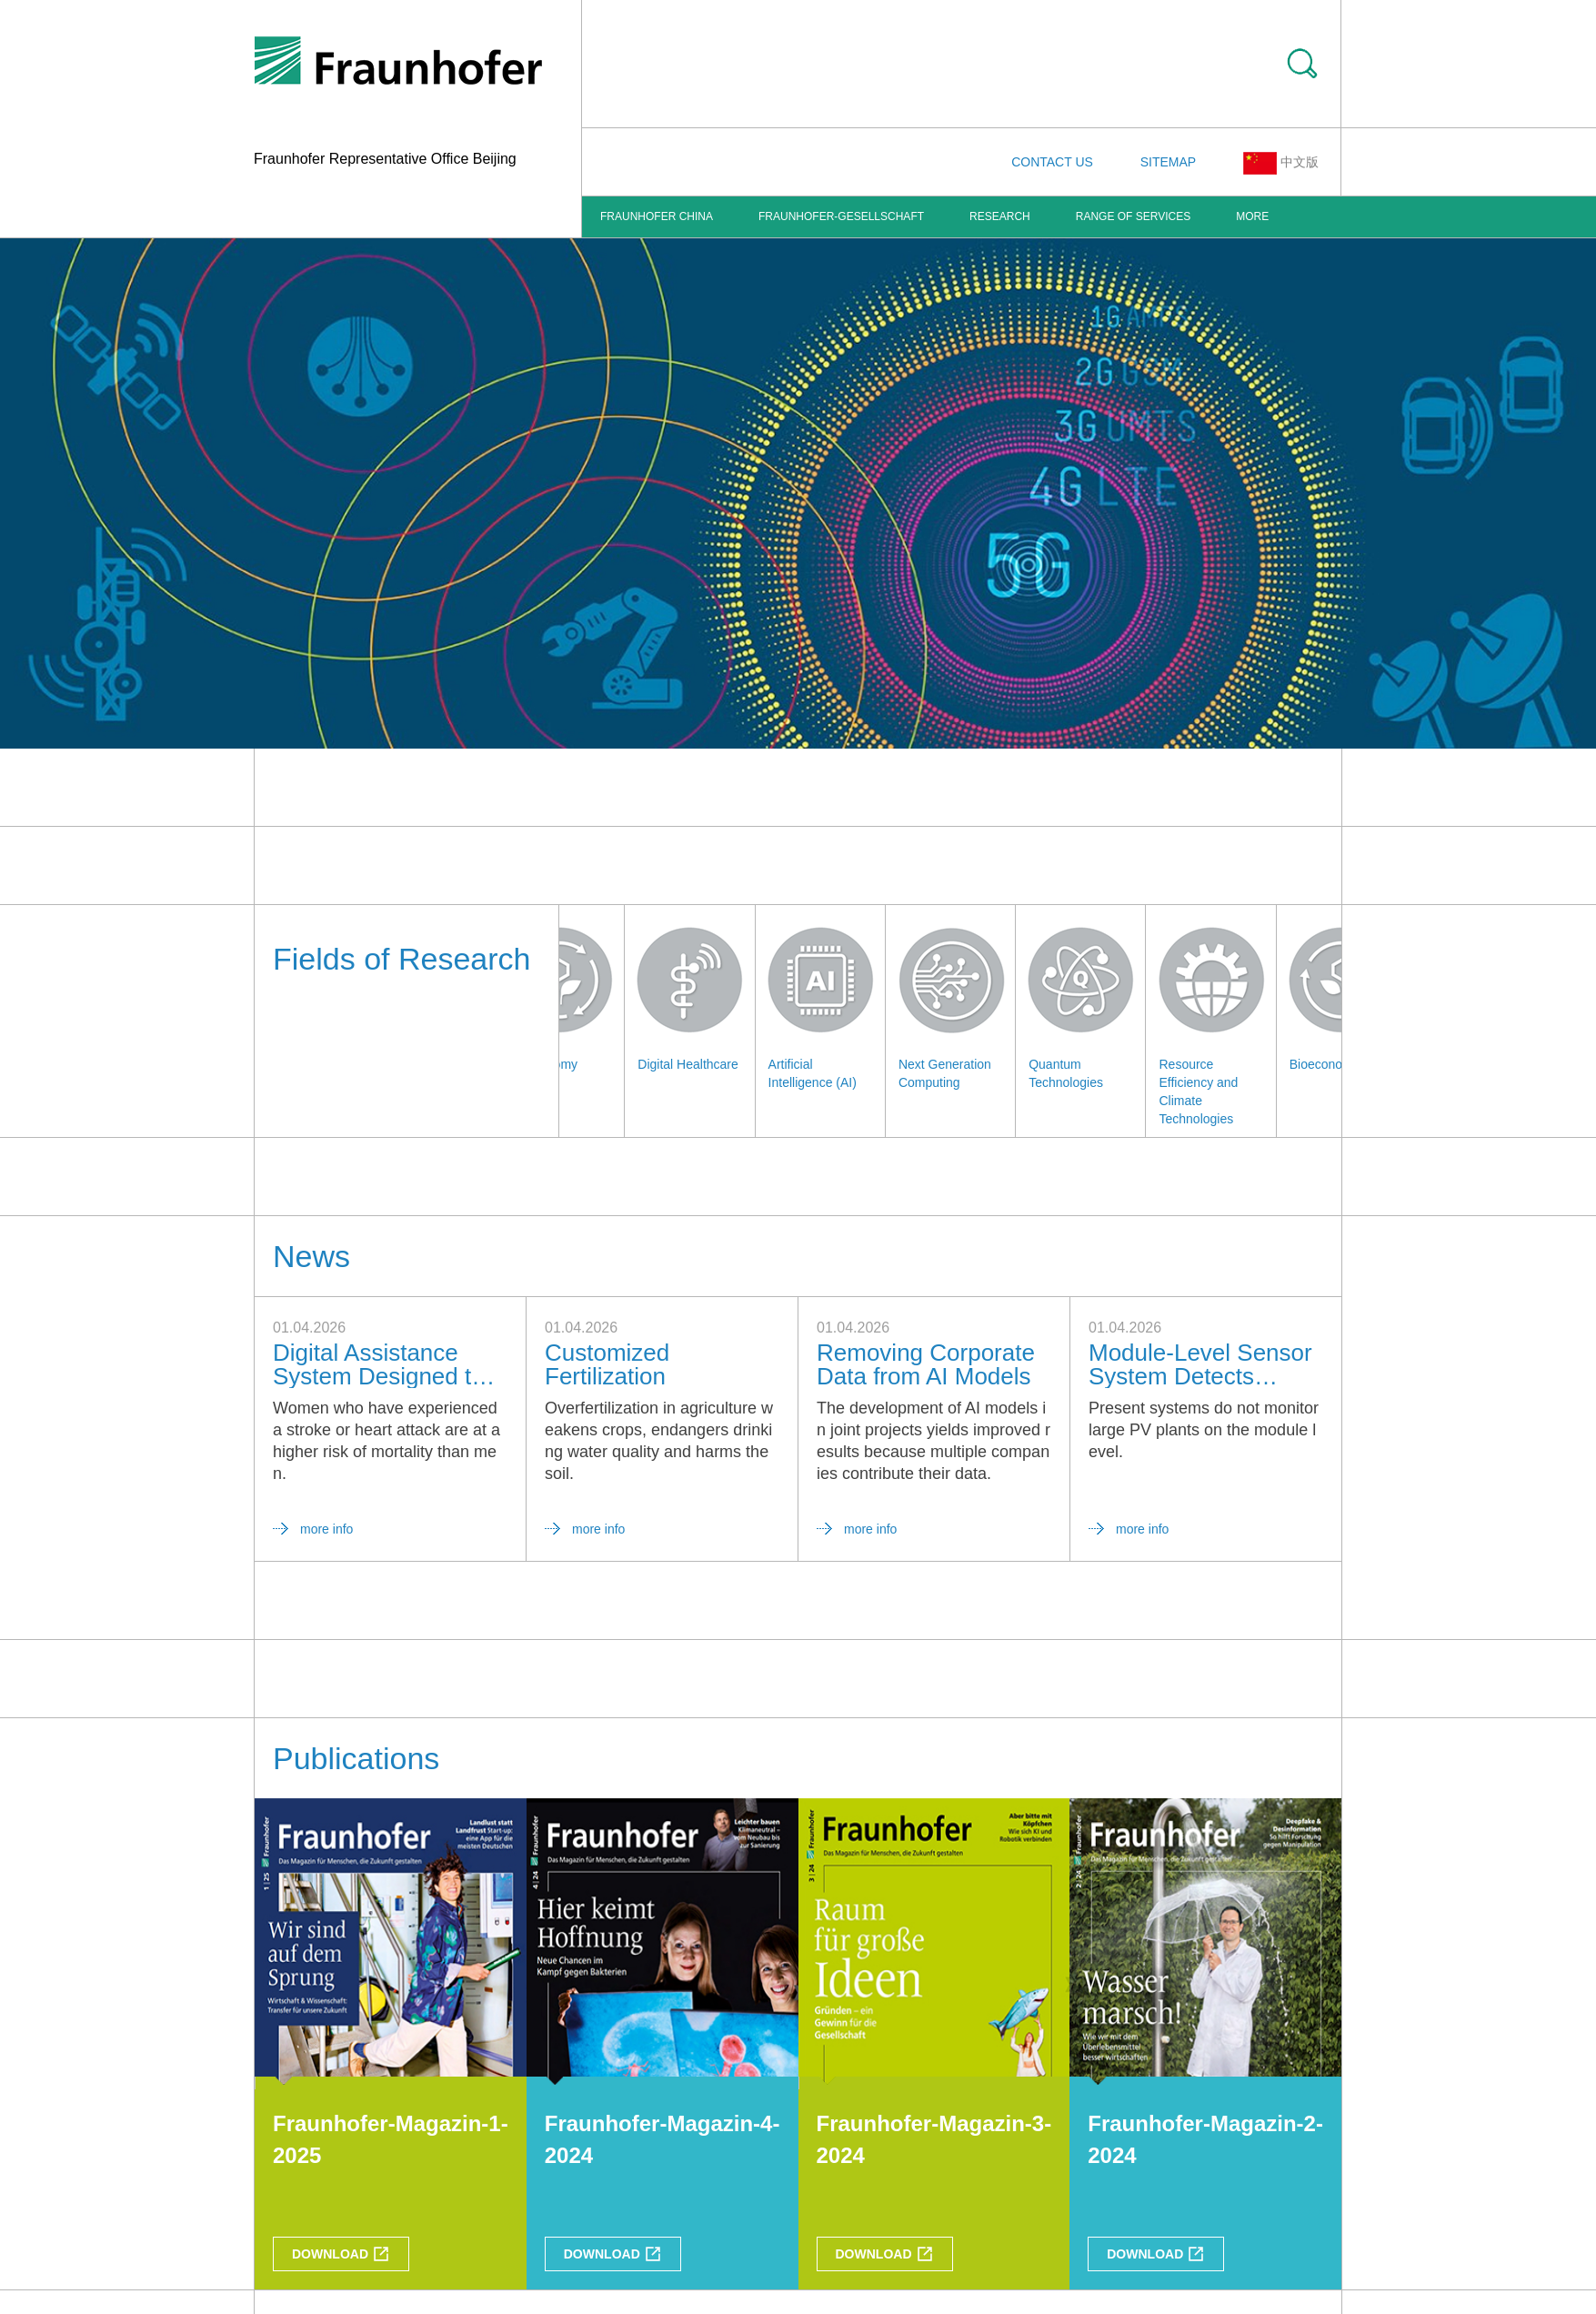 The height and width of the screenshot is (2314, 1596). I want to click on more info, so click(326, 1529).